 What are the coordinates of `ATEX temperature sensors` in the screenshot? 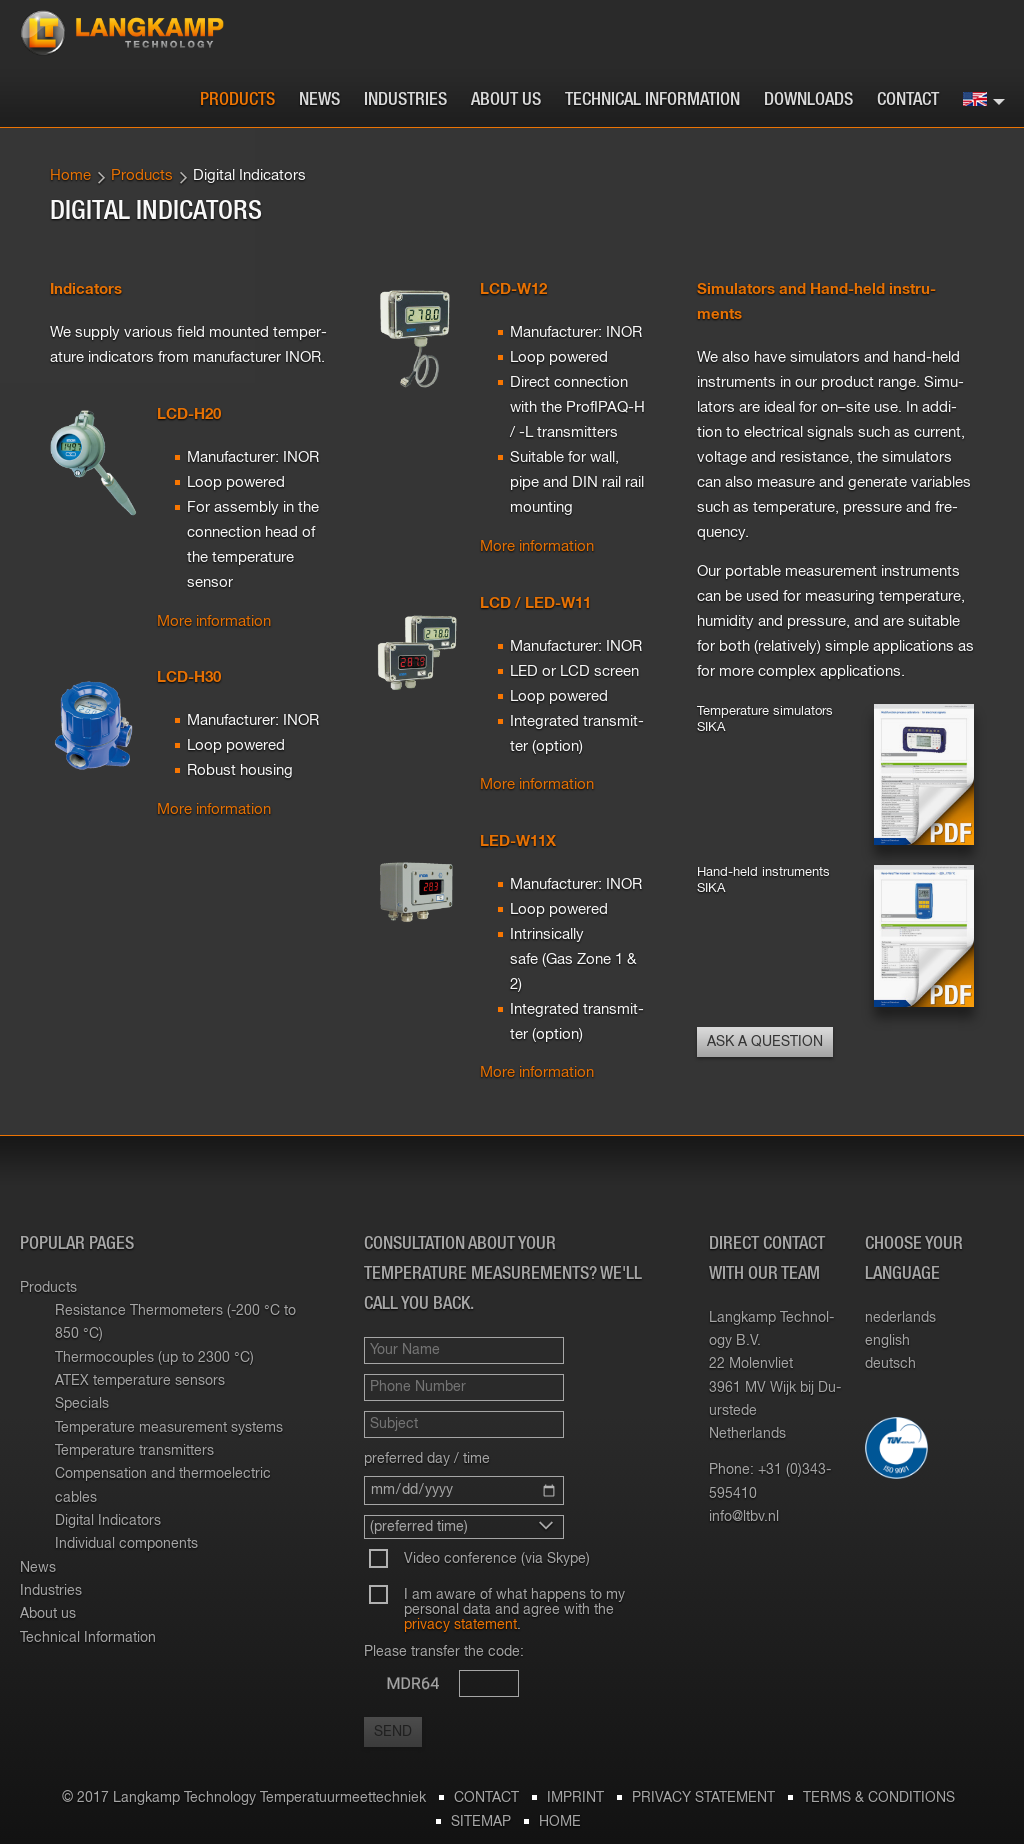 It's located at (140, 1381).